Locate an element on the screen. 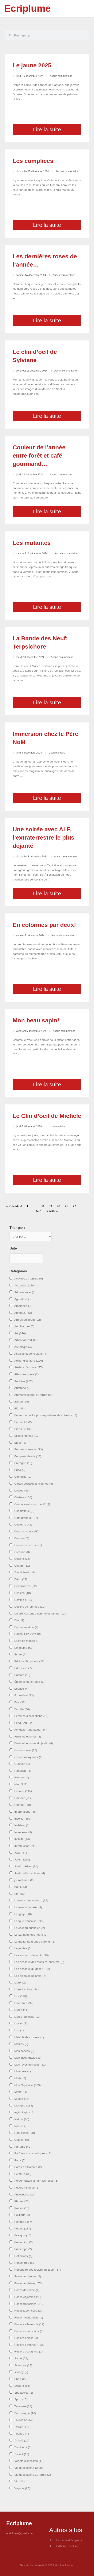  [button] is located at coordinates (79, 8).